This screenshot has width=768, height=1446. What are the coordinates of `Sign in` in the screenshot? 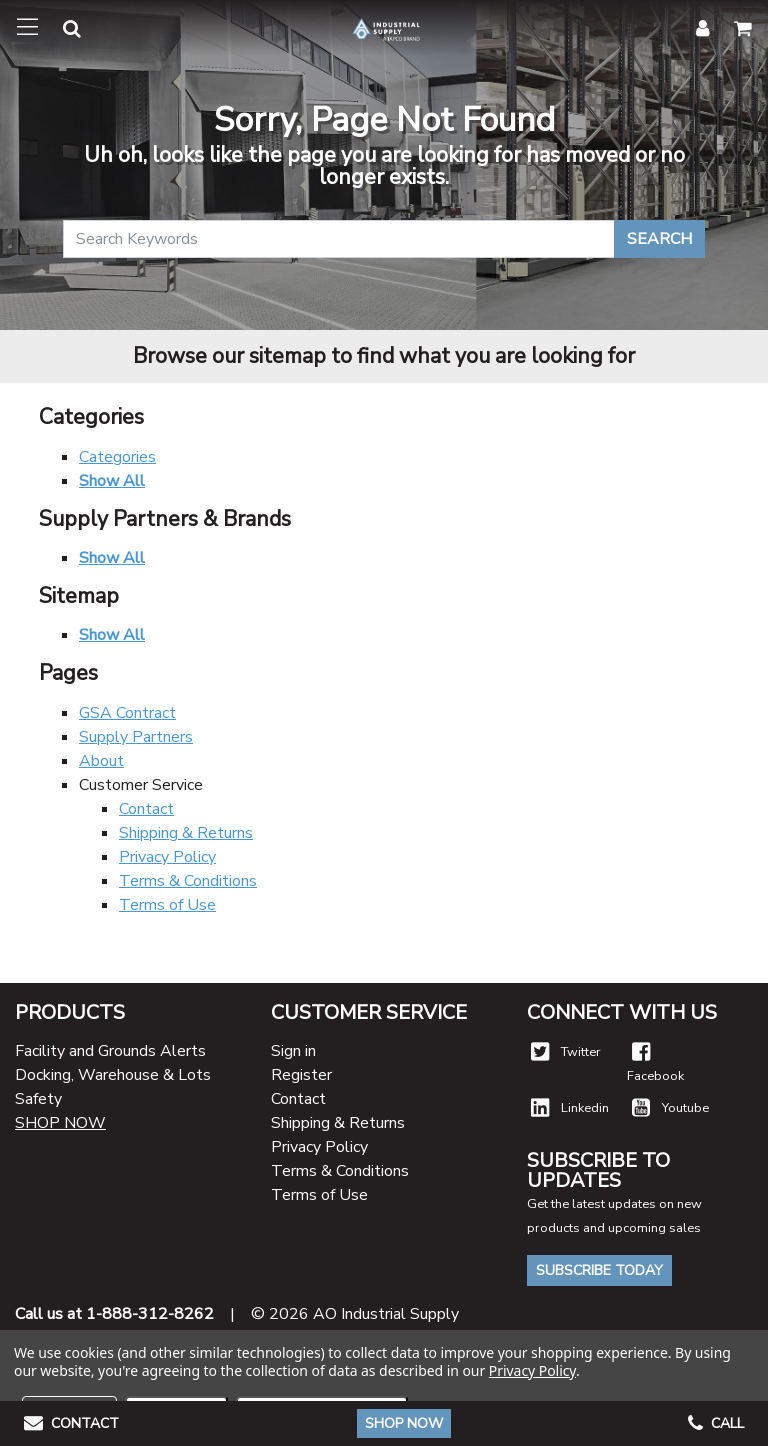 It's located at (293, 1051).